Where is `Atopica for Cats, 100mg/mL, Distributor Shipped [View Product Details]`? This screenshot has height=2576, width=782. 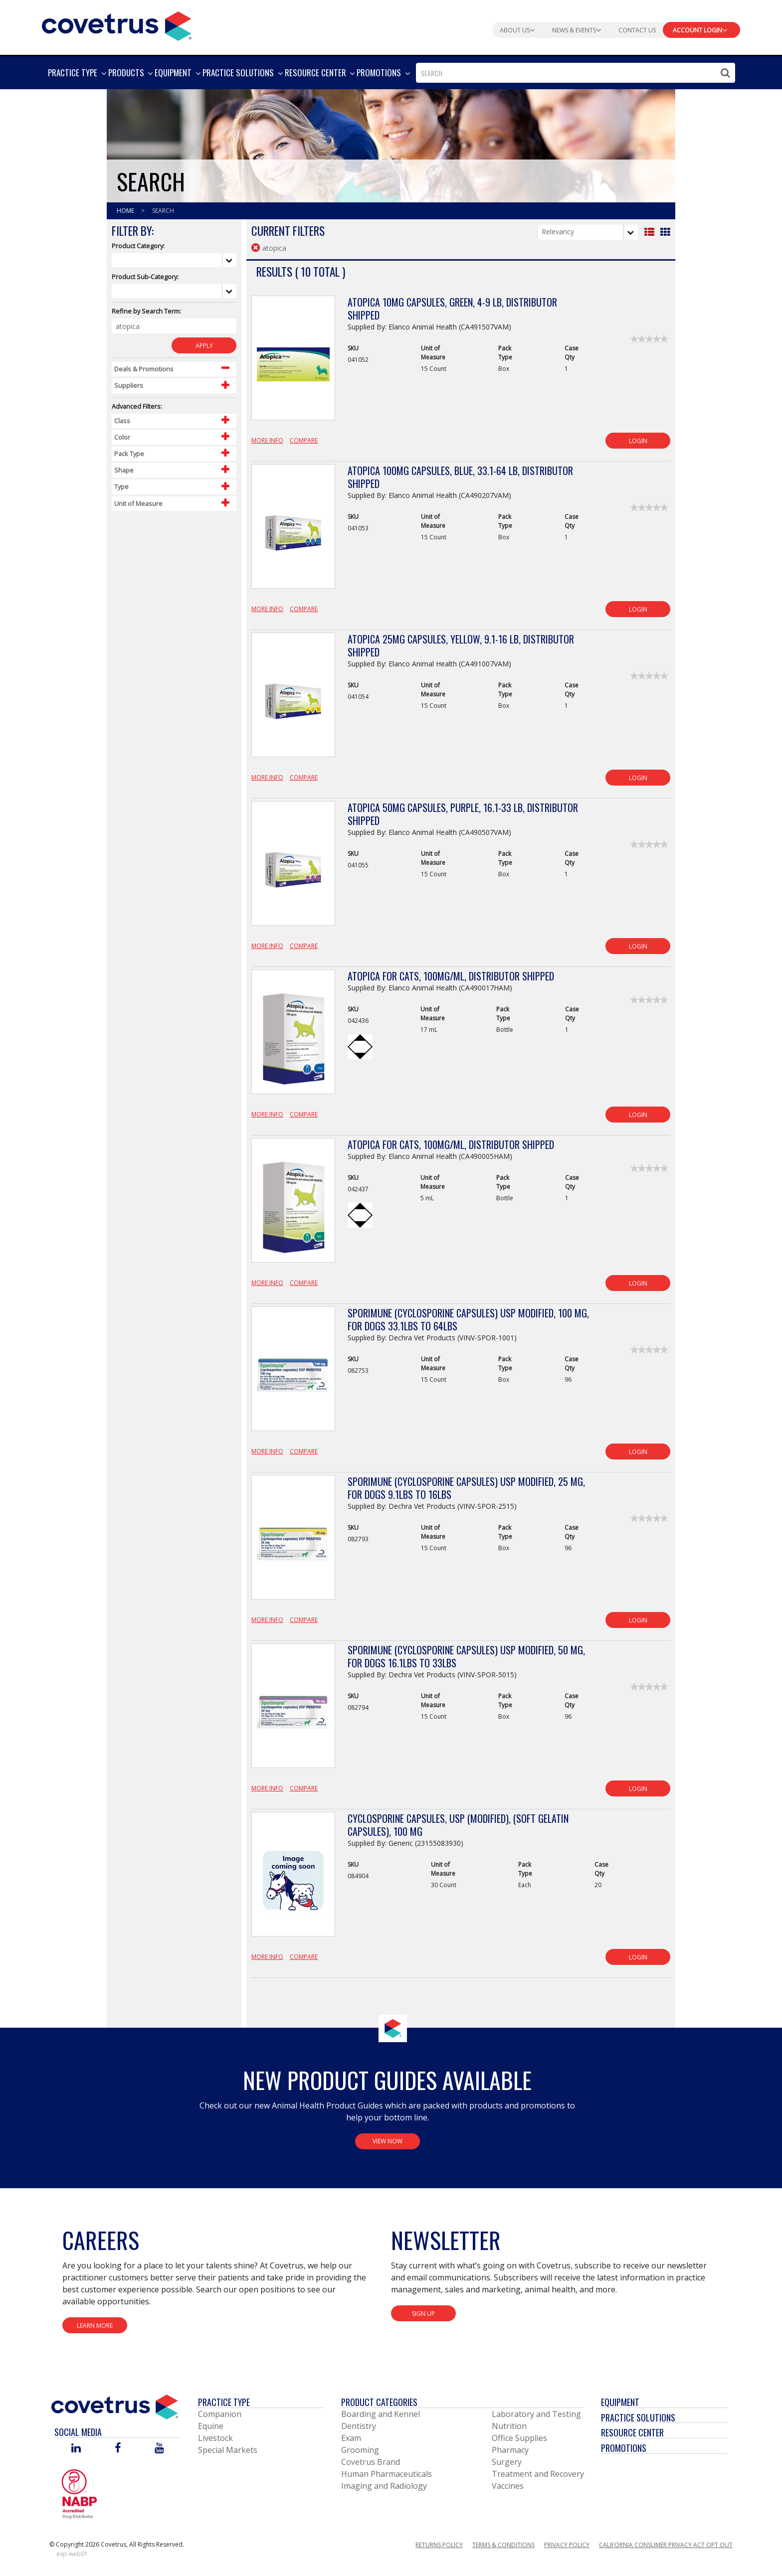 Atopica for Cats, 100mg/mL, Distributor Shipped [View Product Details] is located at coordinates (451, 975).